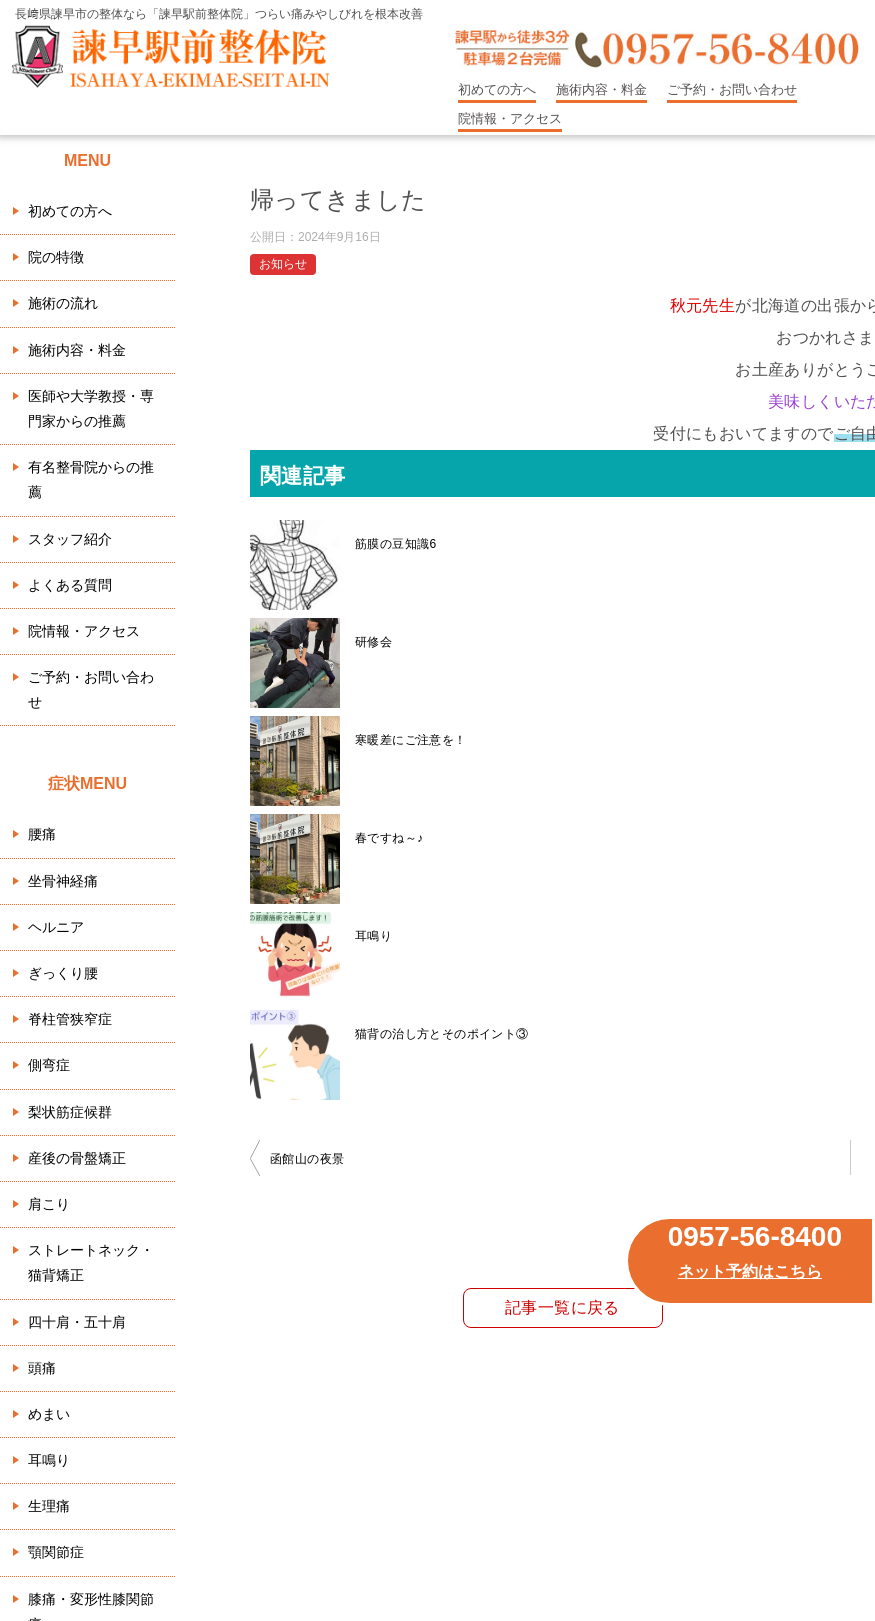 The width and height of the screenshot is (875, 1621). I want to click on ヘルニア, so click(56, 927).